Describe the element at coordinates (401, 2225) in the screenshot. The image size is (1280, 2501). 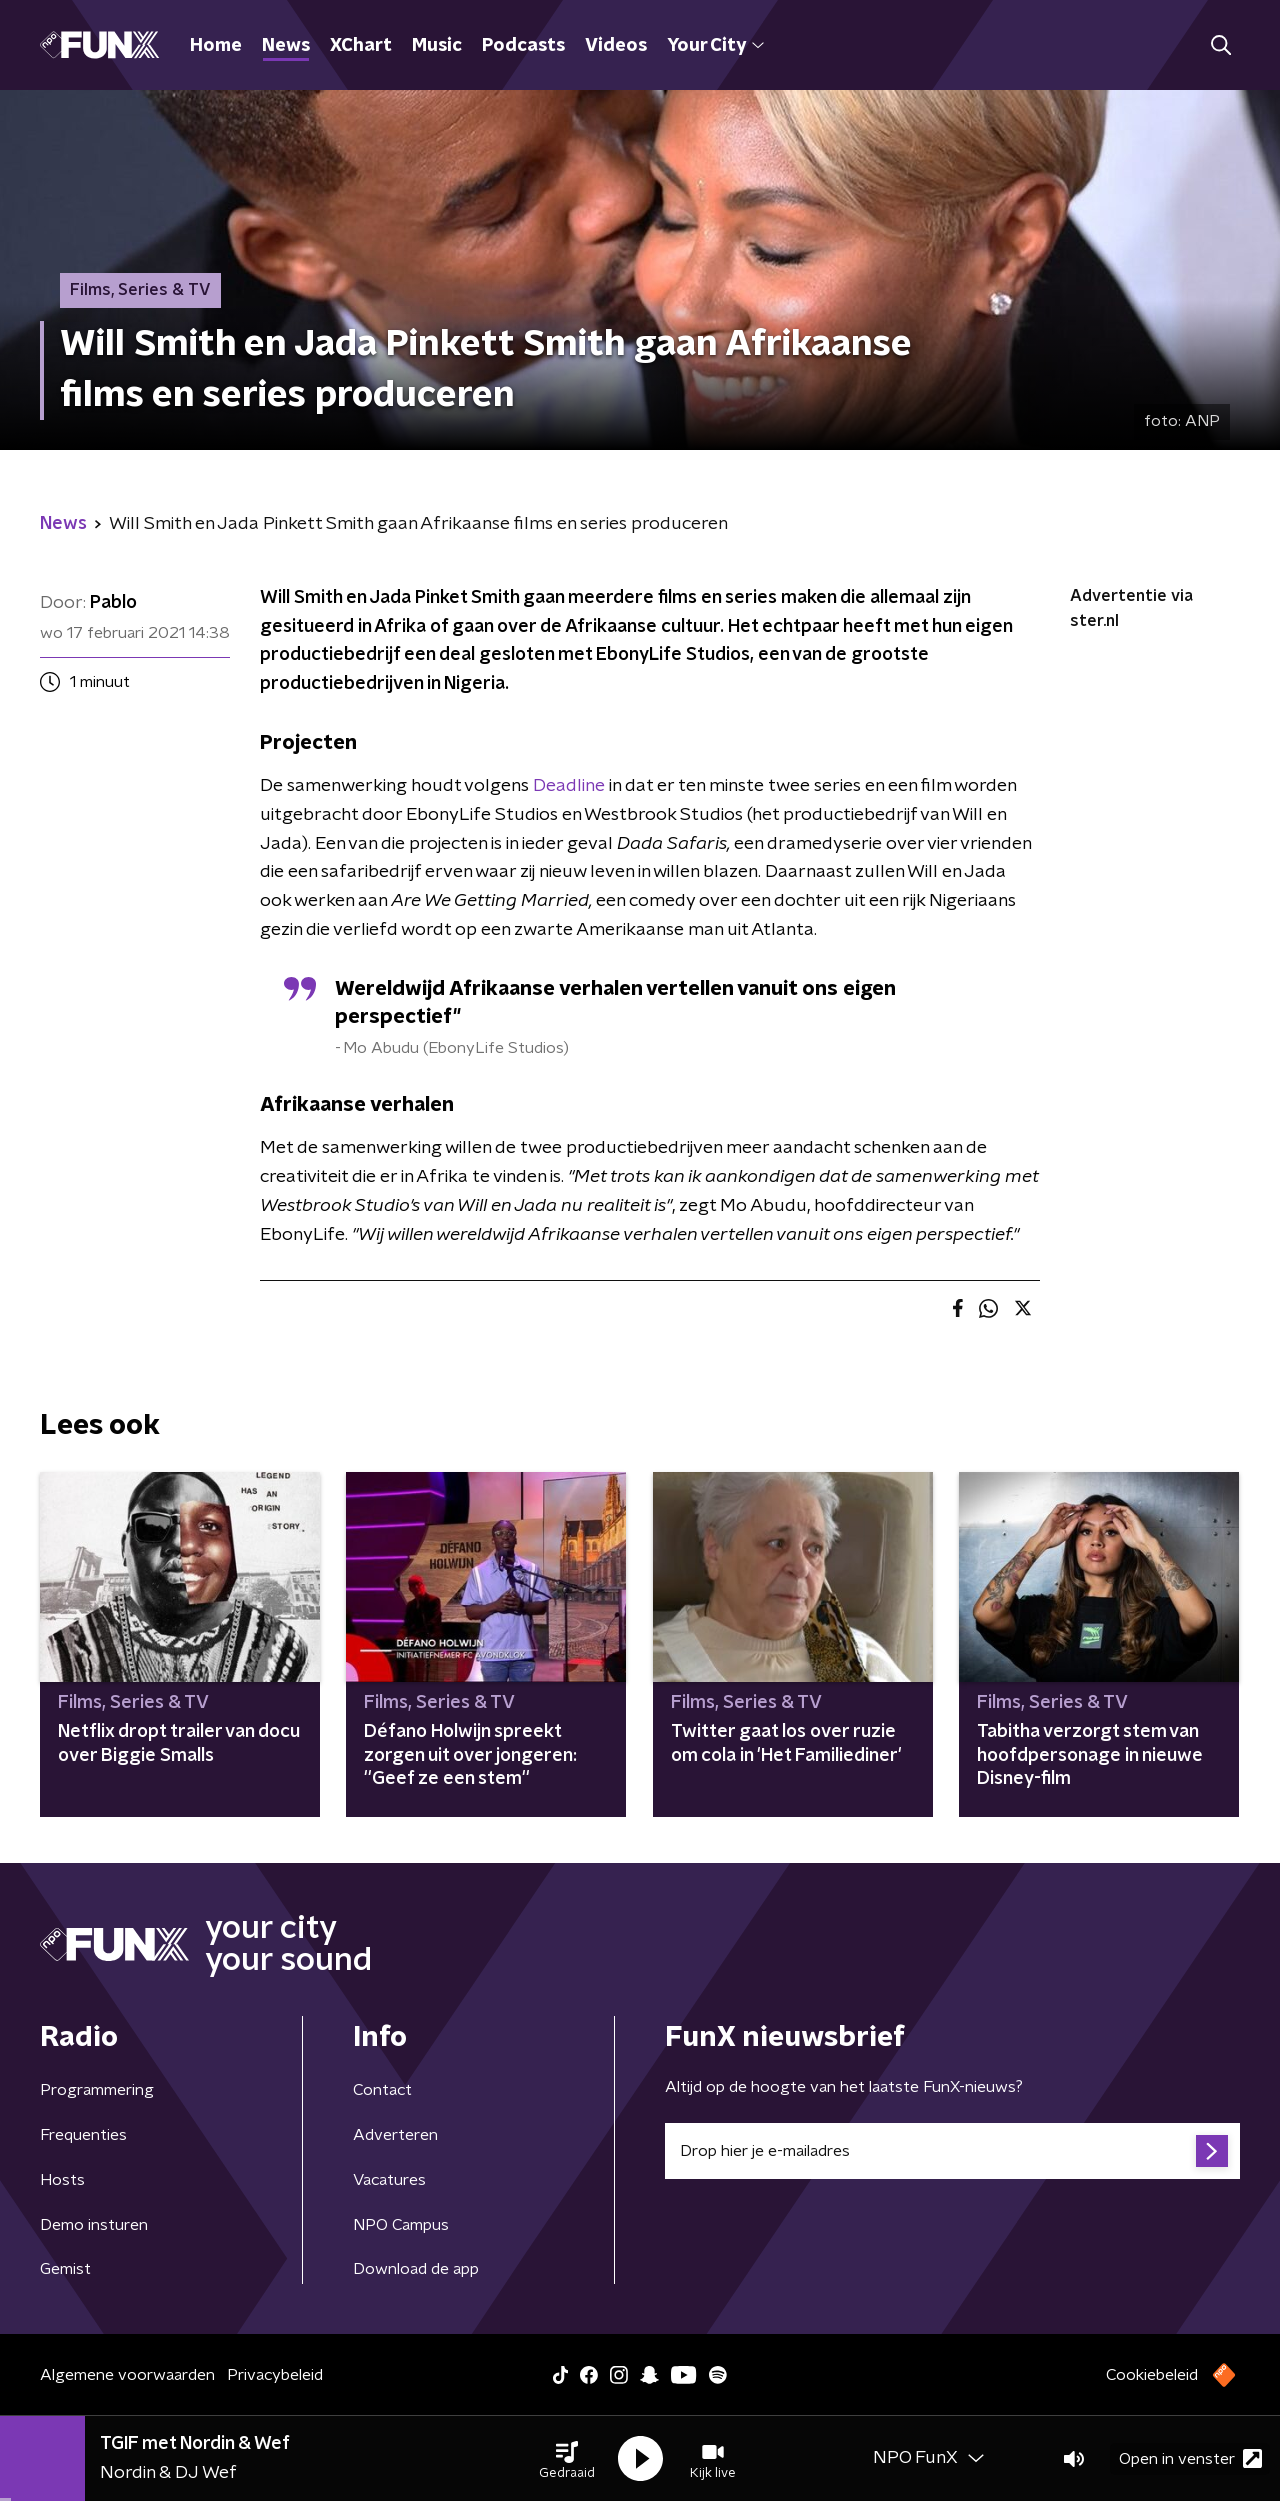
I see `NPO Campus` at that location.